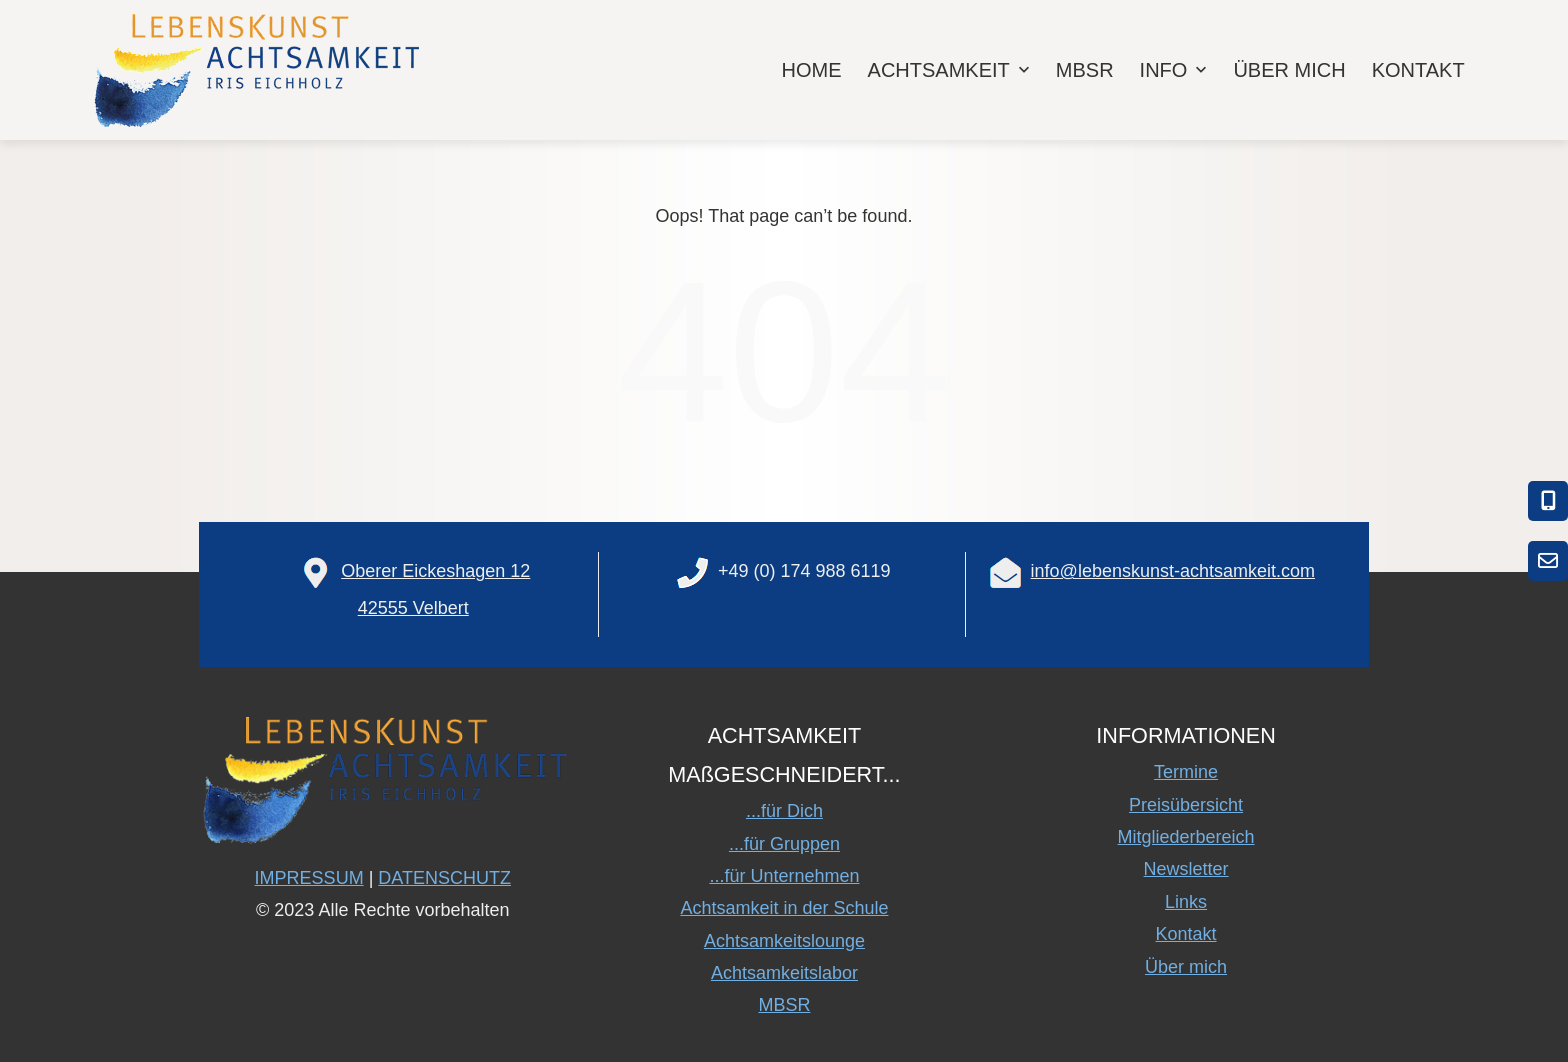 Image resolution: width=1568 pixels, height=1062 pixels. What do you see at coordinates (1186, 967) in the screenshot?
I see `Über mich` at bounding box center [1186, 967].